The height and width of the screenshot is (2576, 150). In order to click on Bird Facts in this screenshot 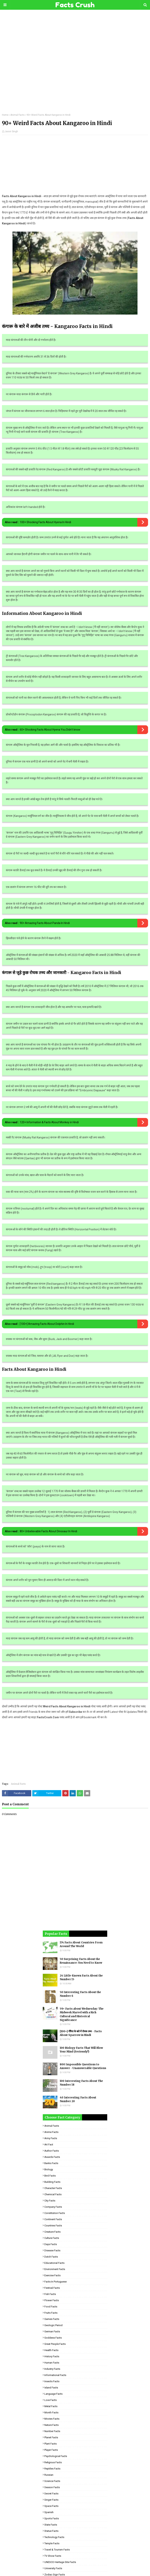, I will do `click(50, 2175)`.